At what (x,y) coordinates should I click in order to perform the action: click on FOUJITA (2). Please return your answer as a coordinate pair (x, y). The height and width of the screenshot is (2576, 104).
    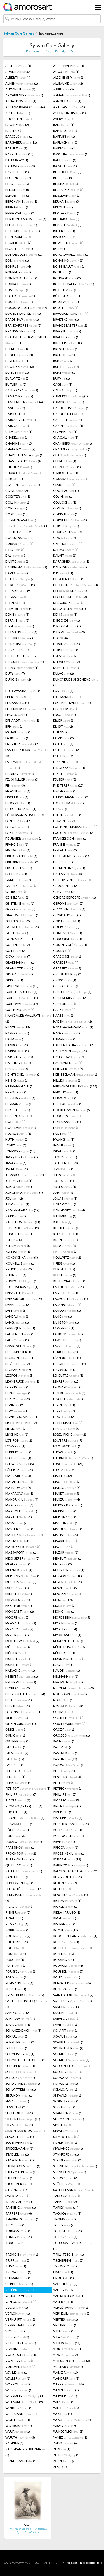
    Looking at the image, I should click on (73, 832).